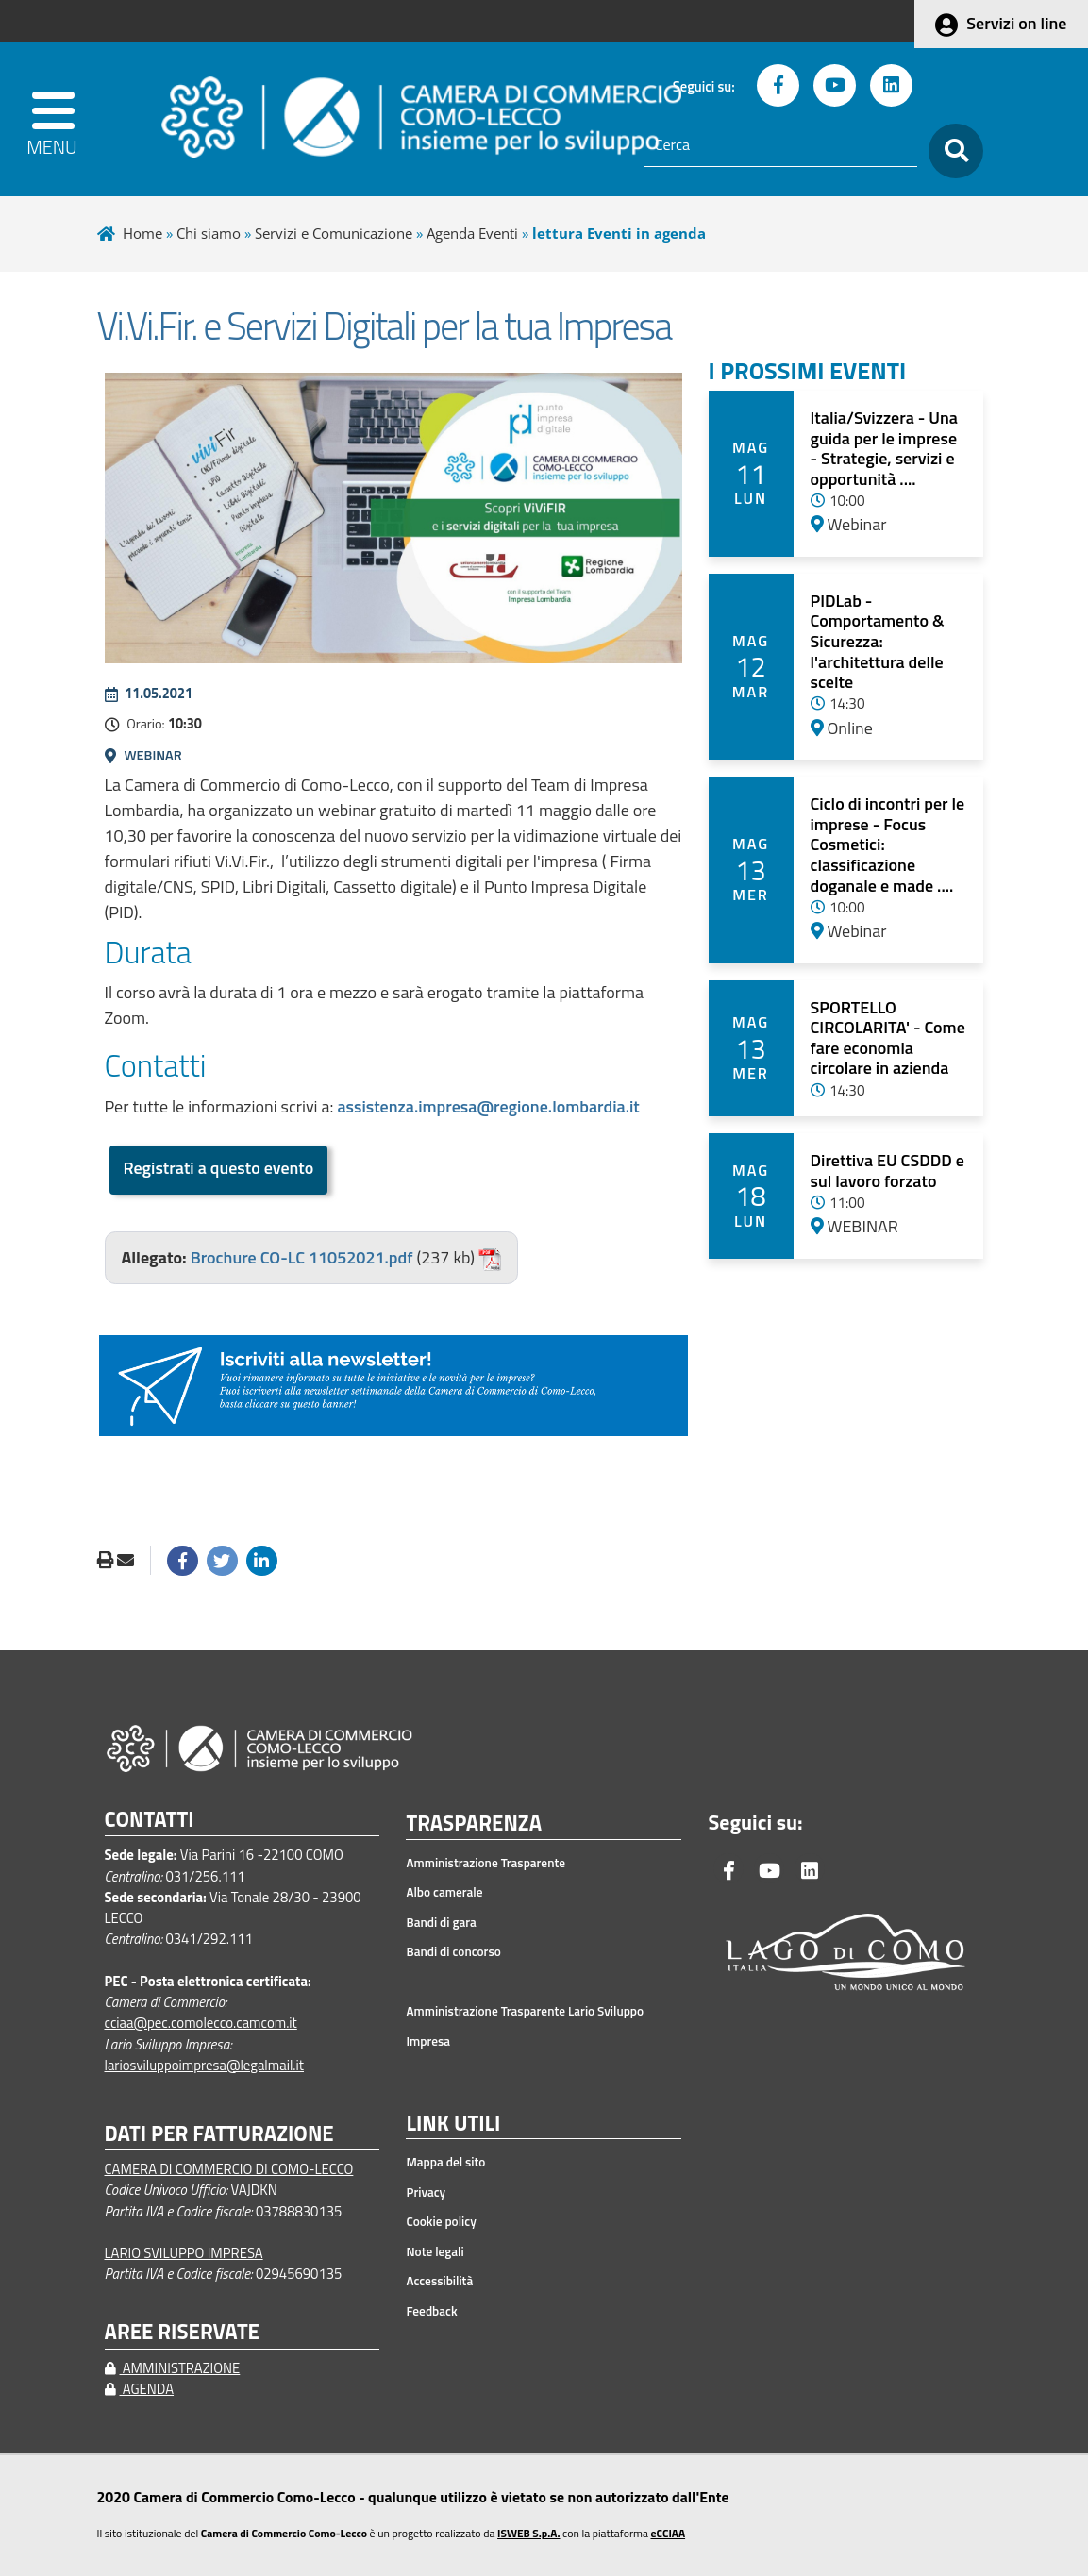  I want to click on CAMERA DI COMMERCIO DI COMO-LECCO, so click(229, 2169).